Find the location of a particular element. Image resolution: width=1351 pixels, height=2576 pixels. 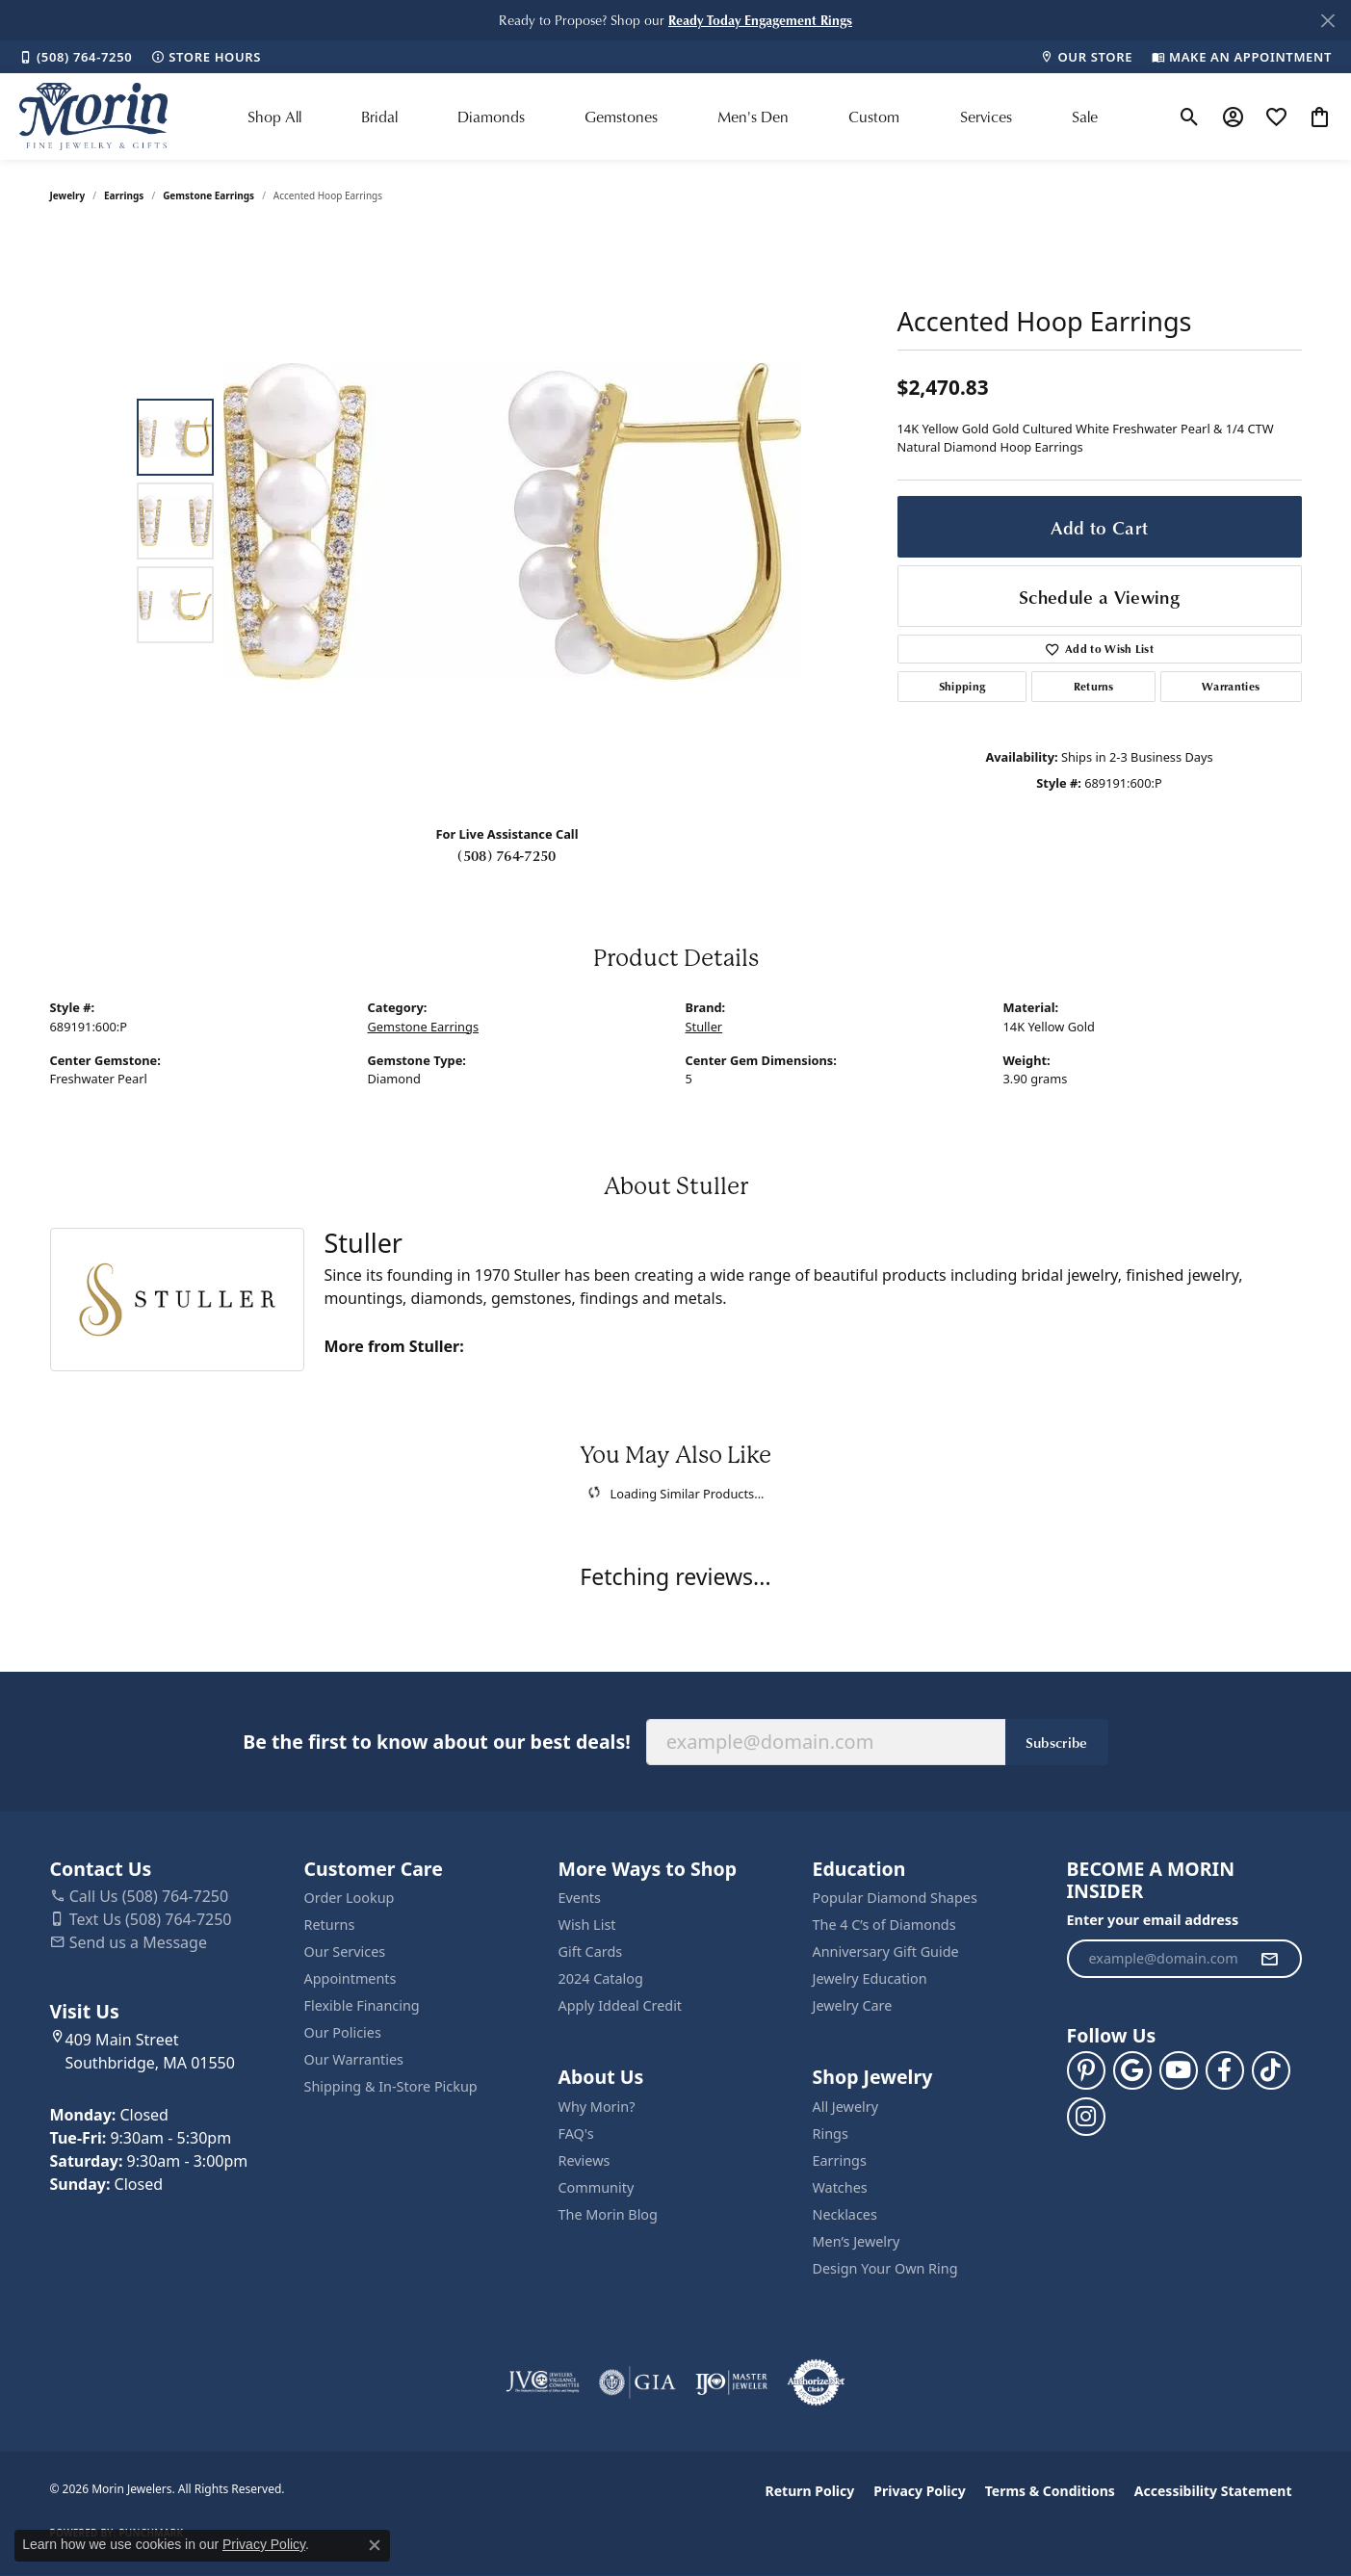

Be the first to know about our best deals! is located at coordinates (436, 1741).